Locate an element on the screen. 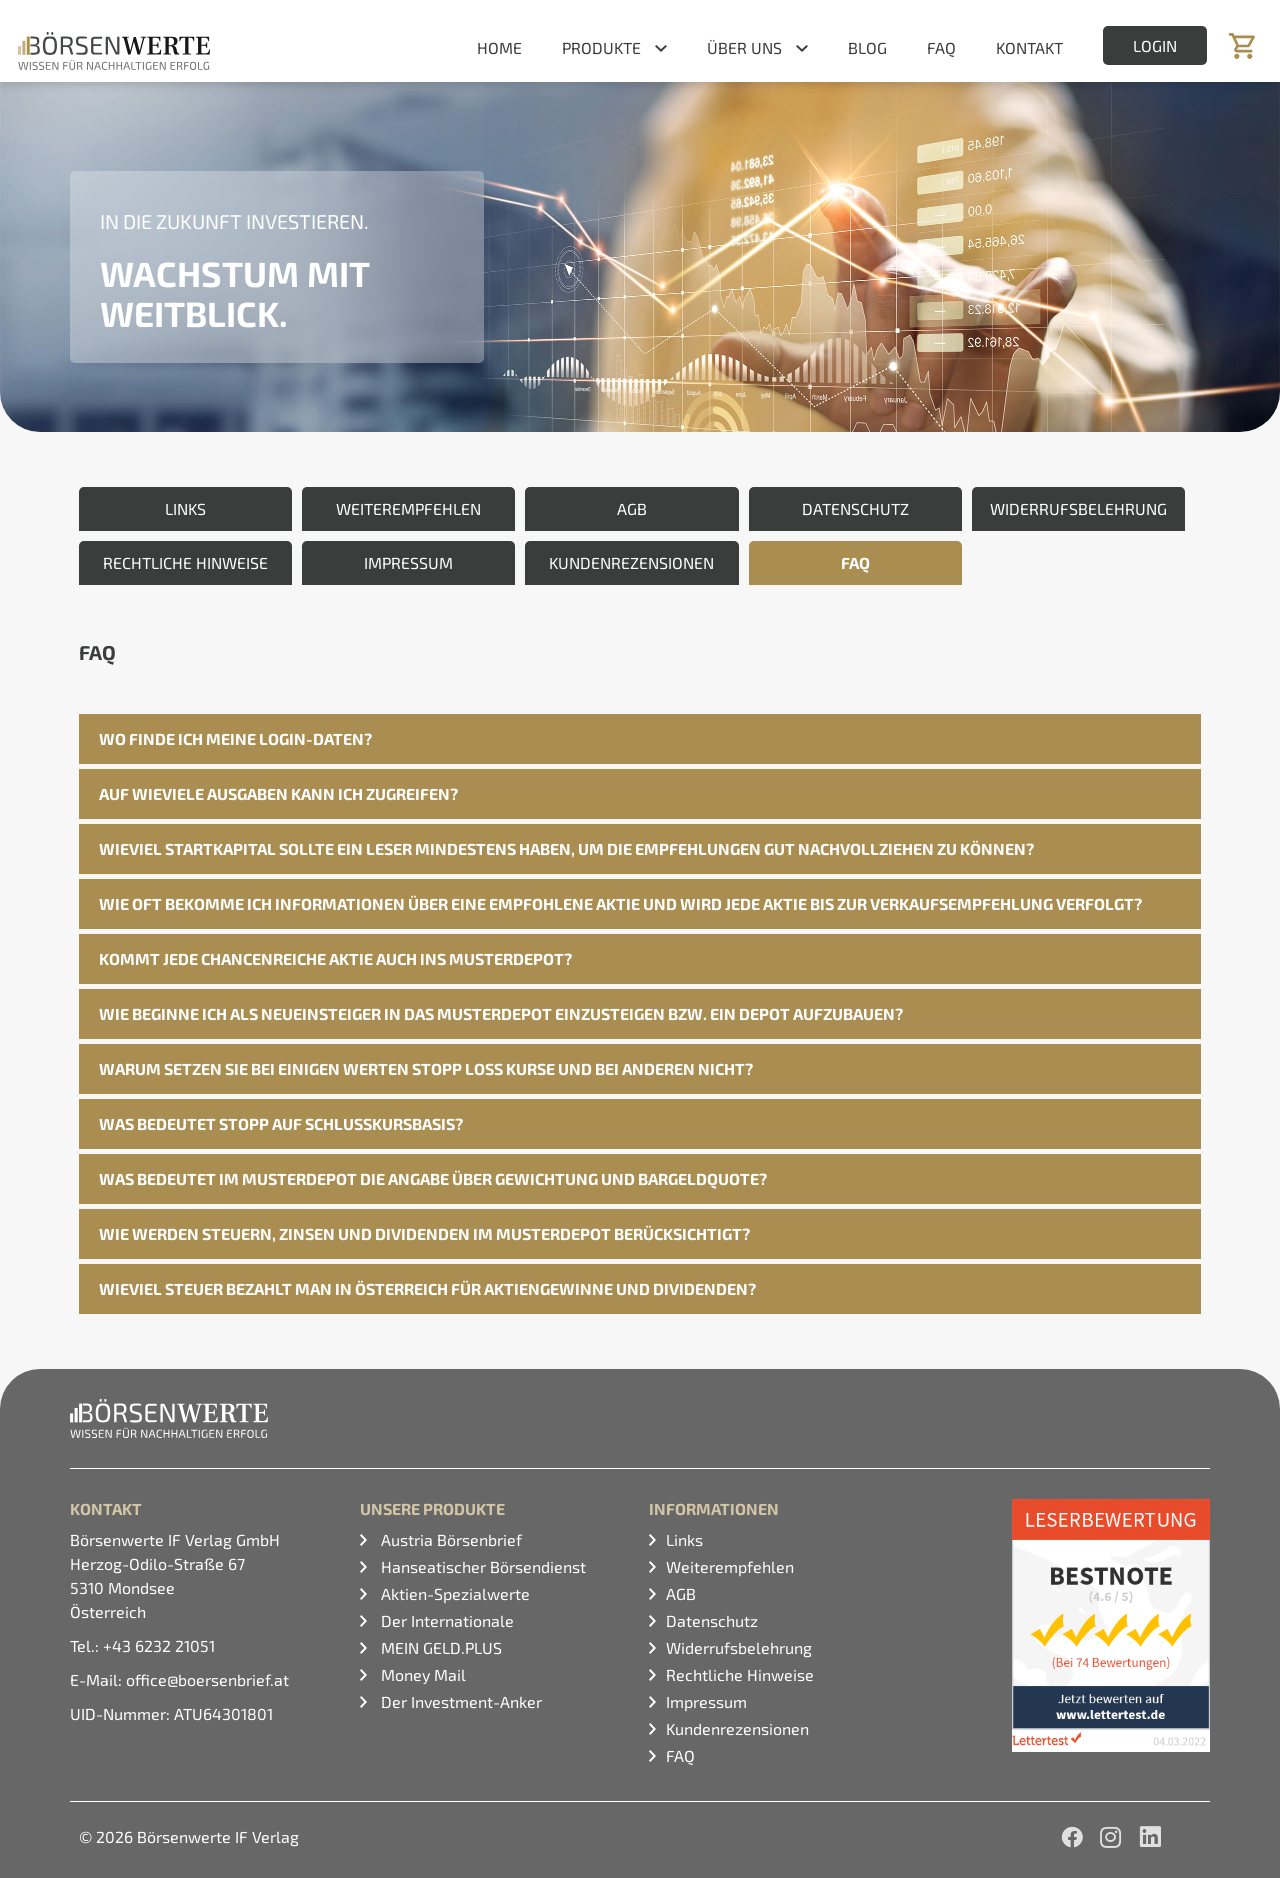 Image resolution: width=1280 pixels, height=1878 pixels. Kommt jede chancenreiche Aktie auch ins Musterdepot? is located at coordinates (335, 958).